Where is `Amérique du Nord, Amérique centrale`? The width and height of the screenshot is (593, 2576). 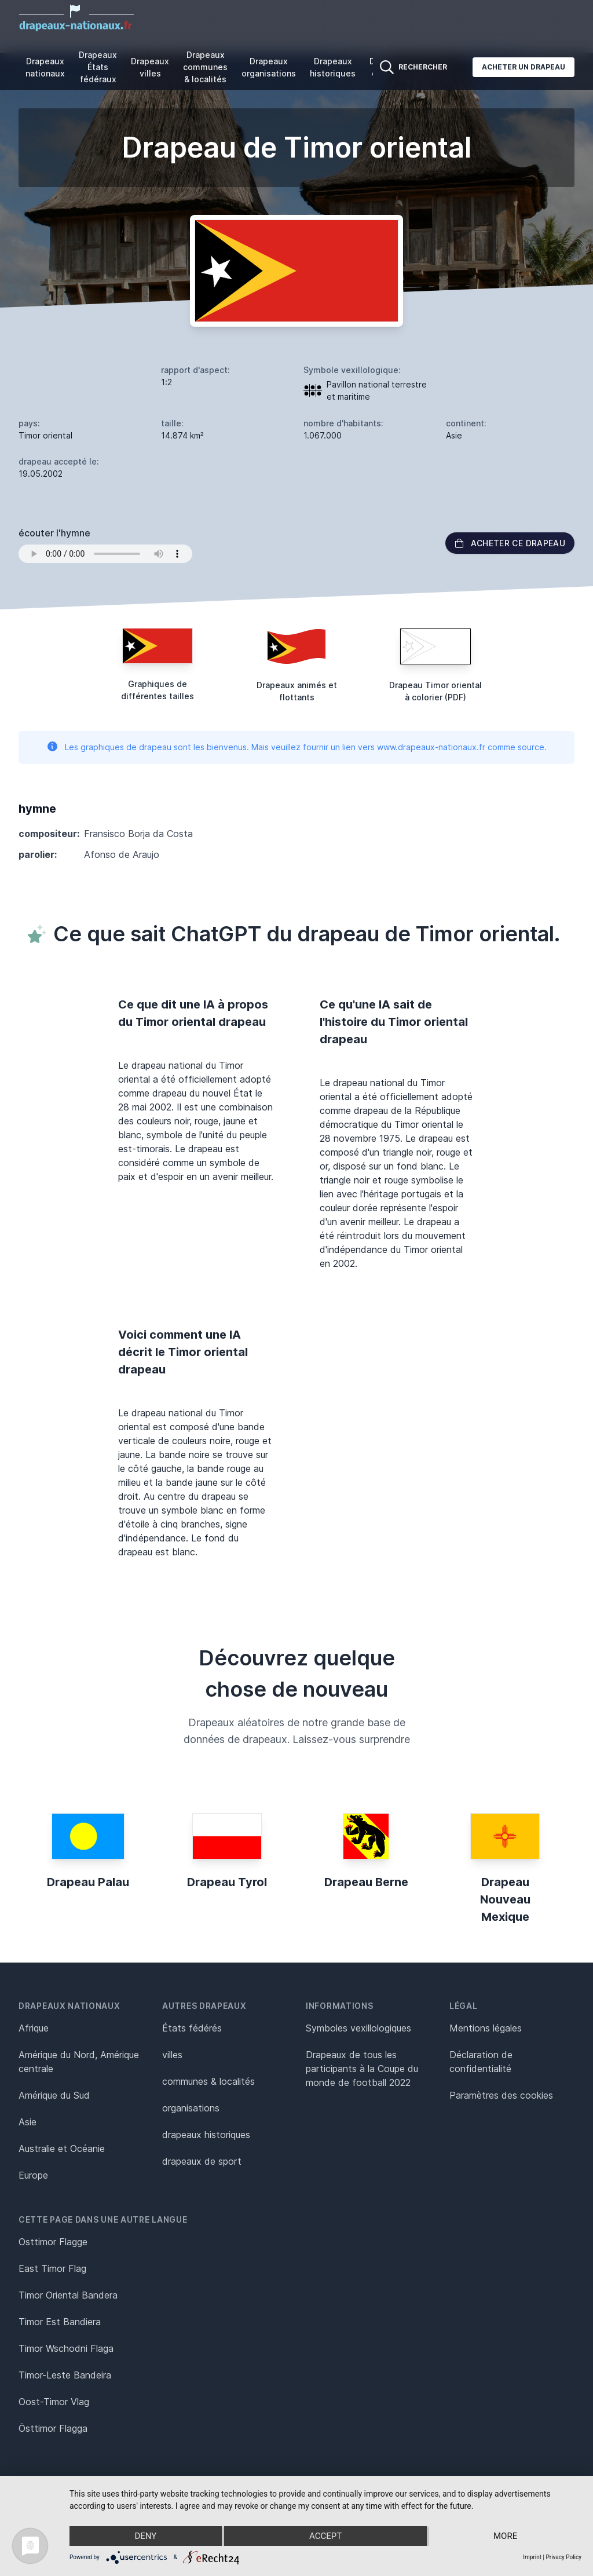 Amérique du Nord, Amérique centrale is located at coordinates (79, 2061).